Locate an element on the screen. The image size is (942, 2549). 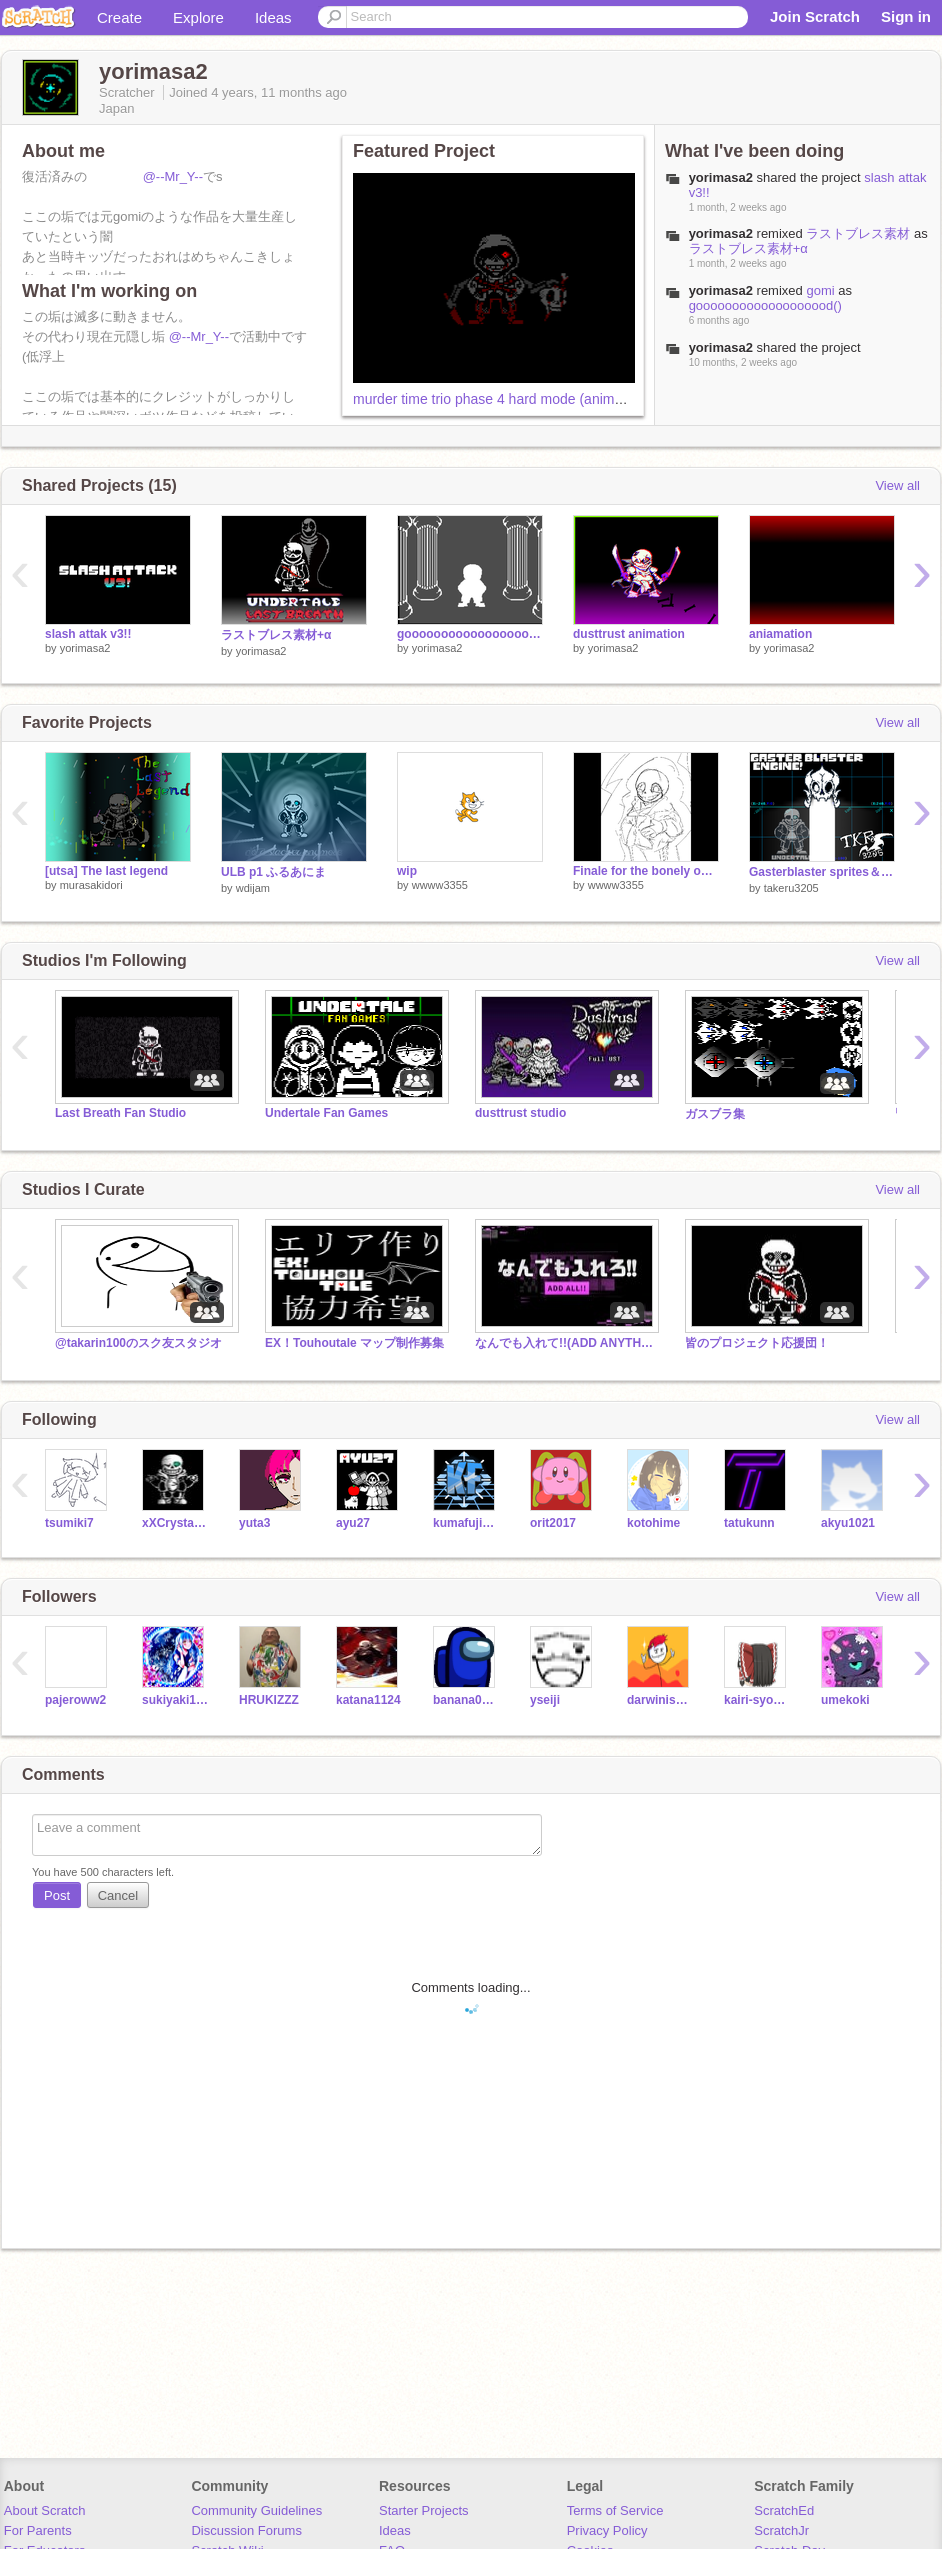
akyu1021 is located at coordinates (848, 1523).